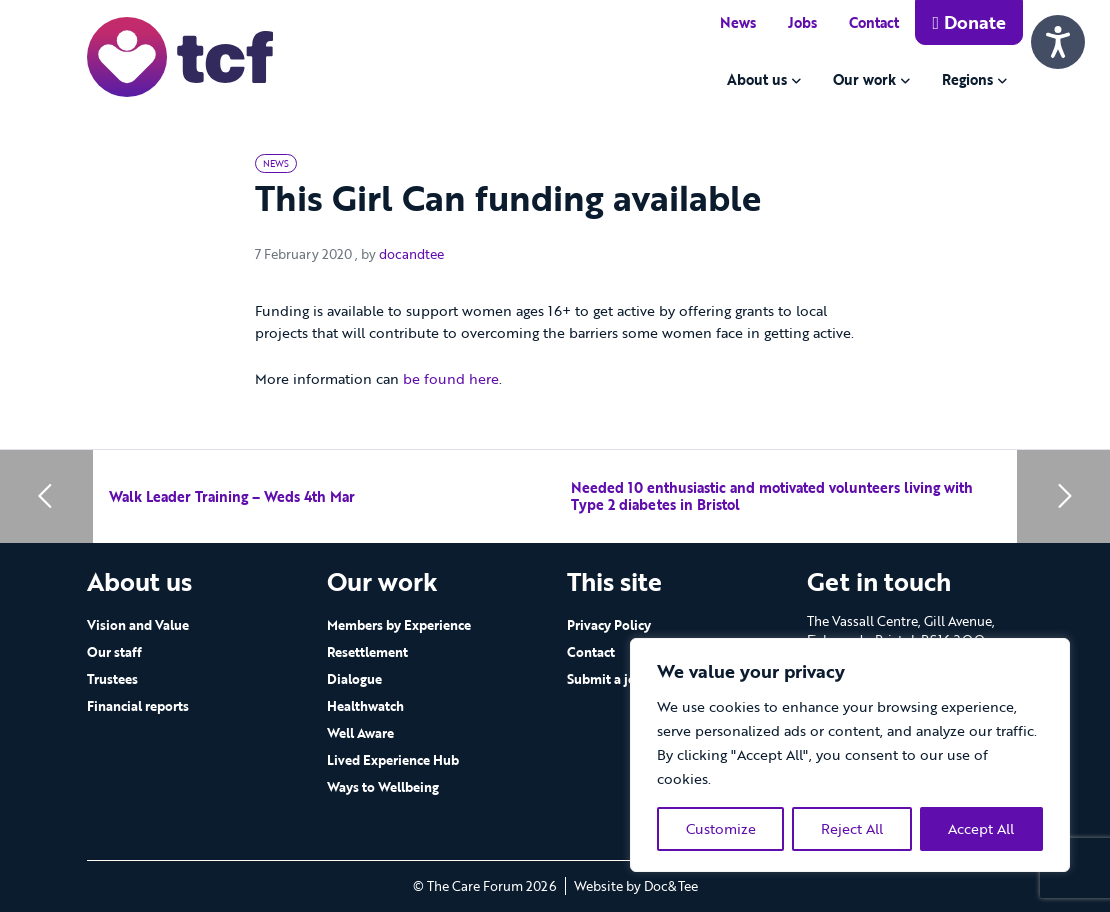 The height and width of the screenshot is (912, 1110). I want to click on Walk Leader Training – Weds 4th Mar, so click(232, 496).